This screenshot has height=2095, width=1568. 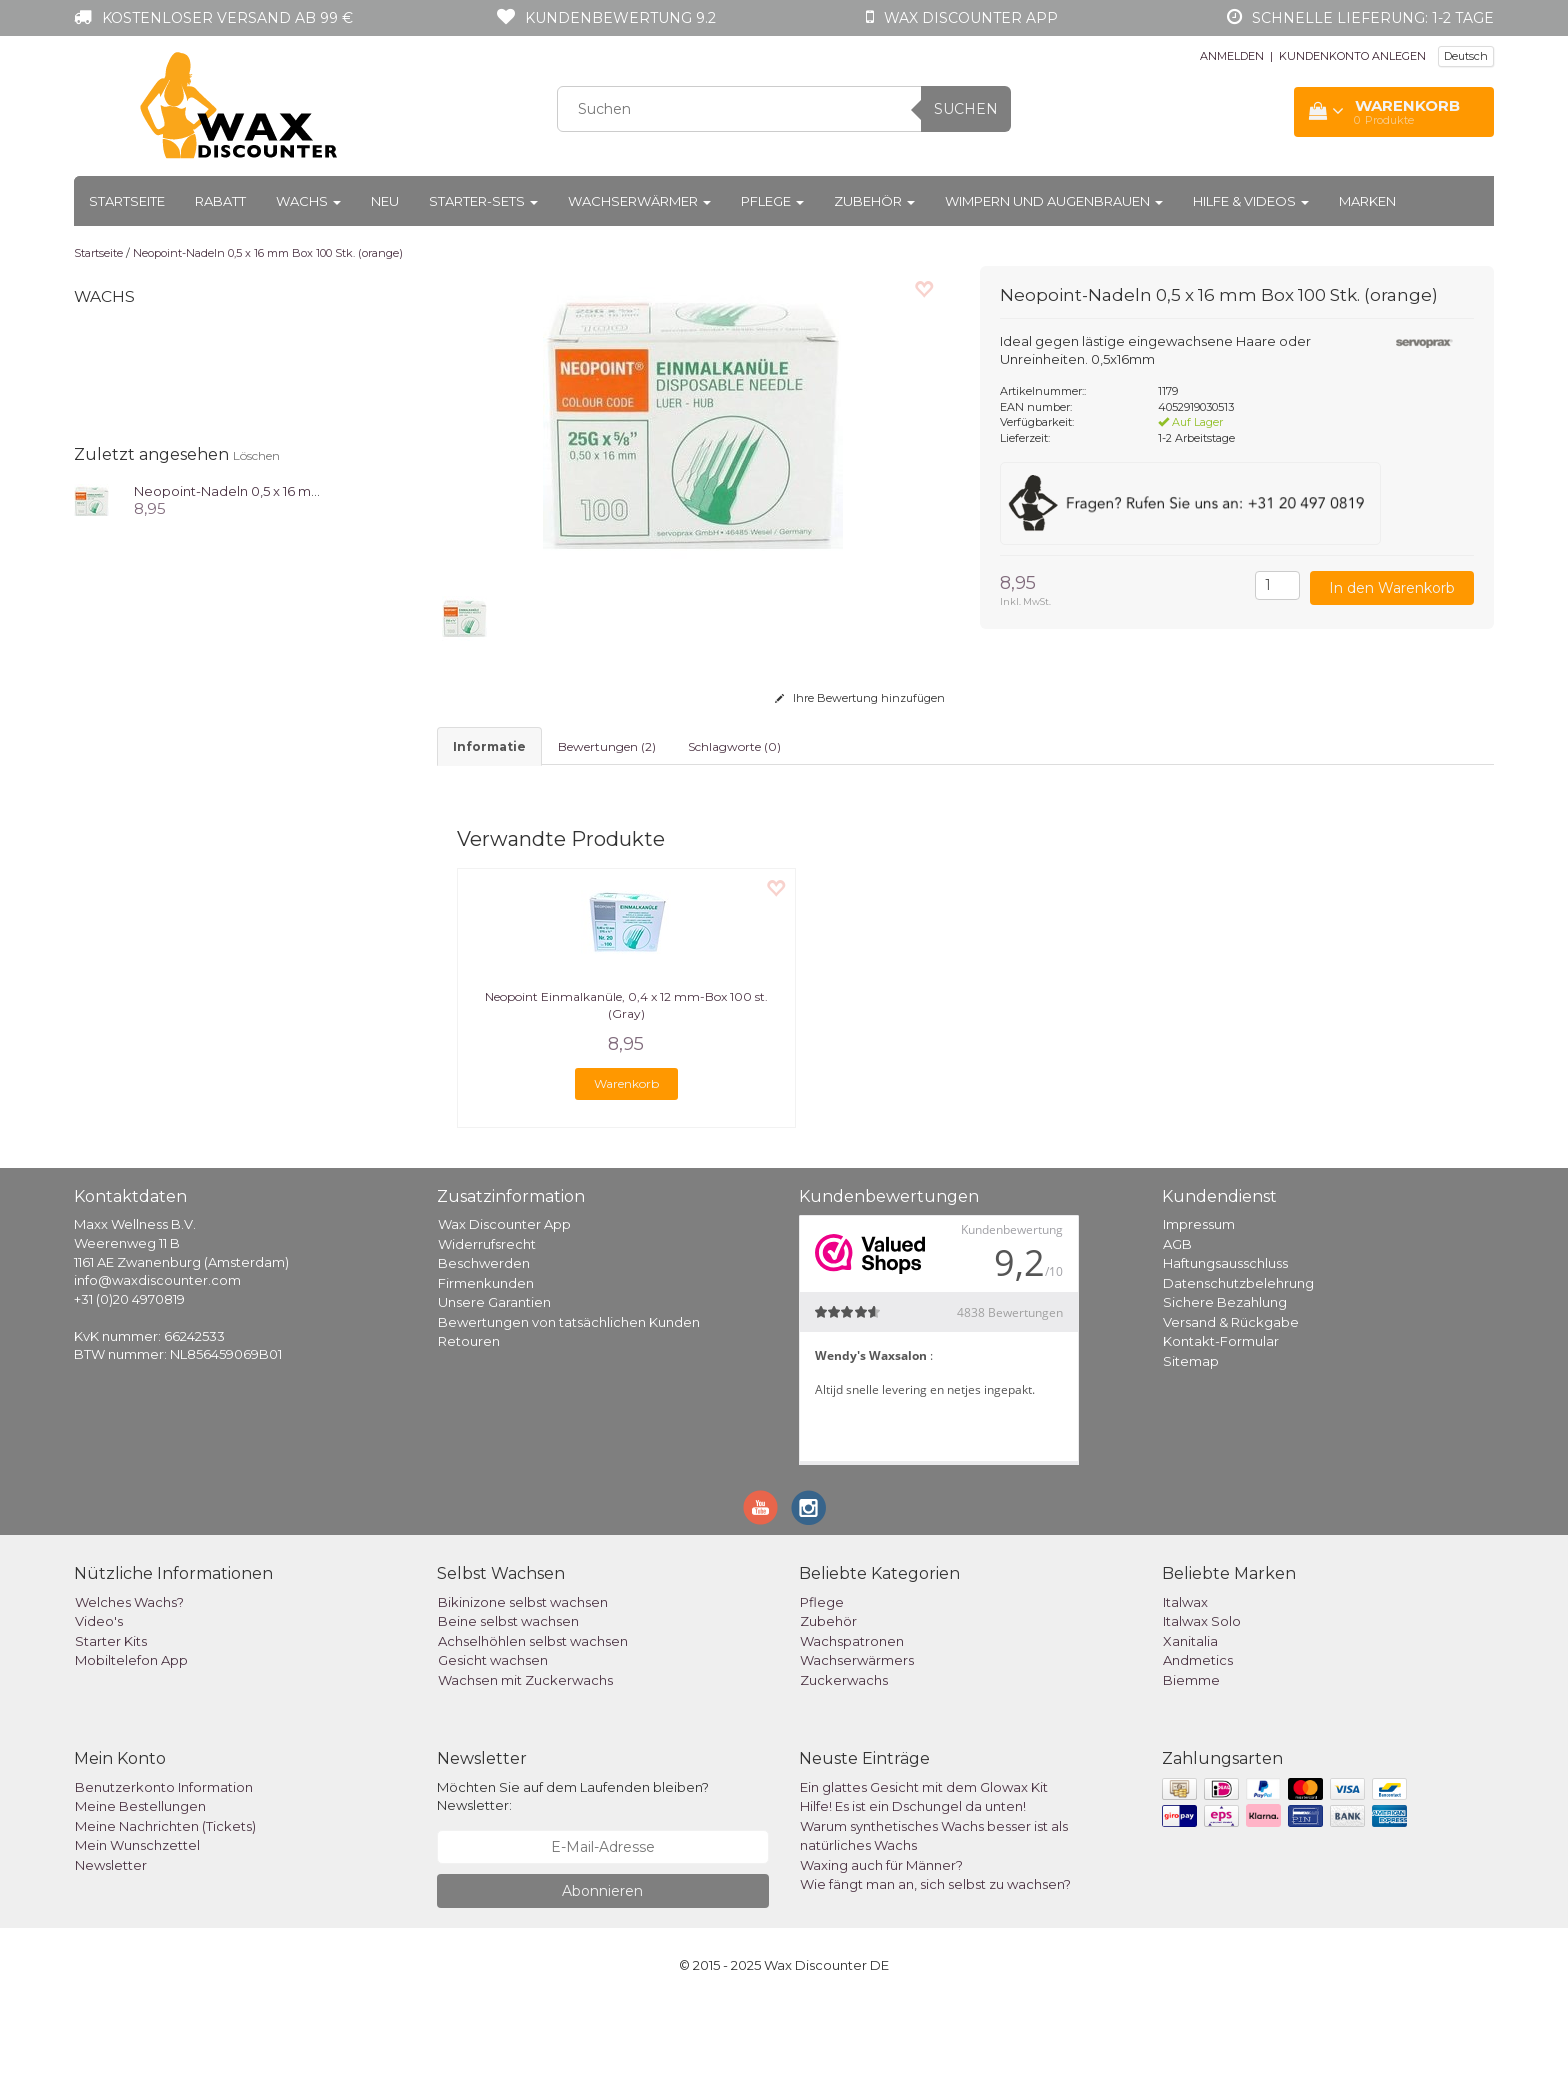 What do you see at coordinates (1466, 56) in the screenshot?
I see `Deutsch` at bounding box center [1466, 56].